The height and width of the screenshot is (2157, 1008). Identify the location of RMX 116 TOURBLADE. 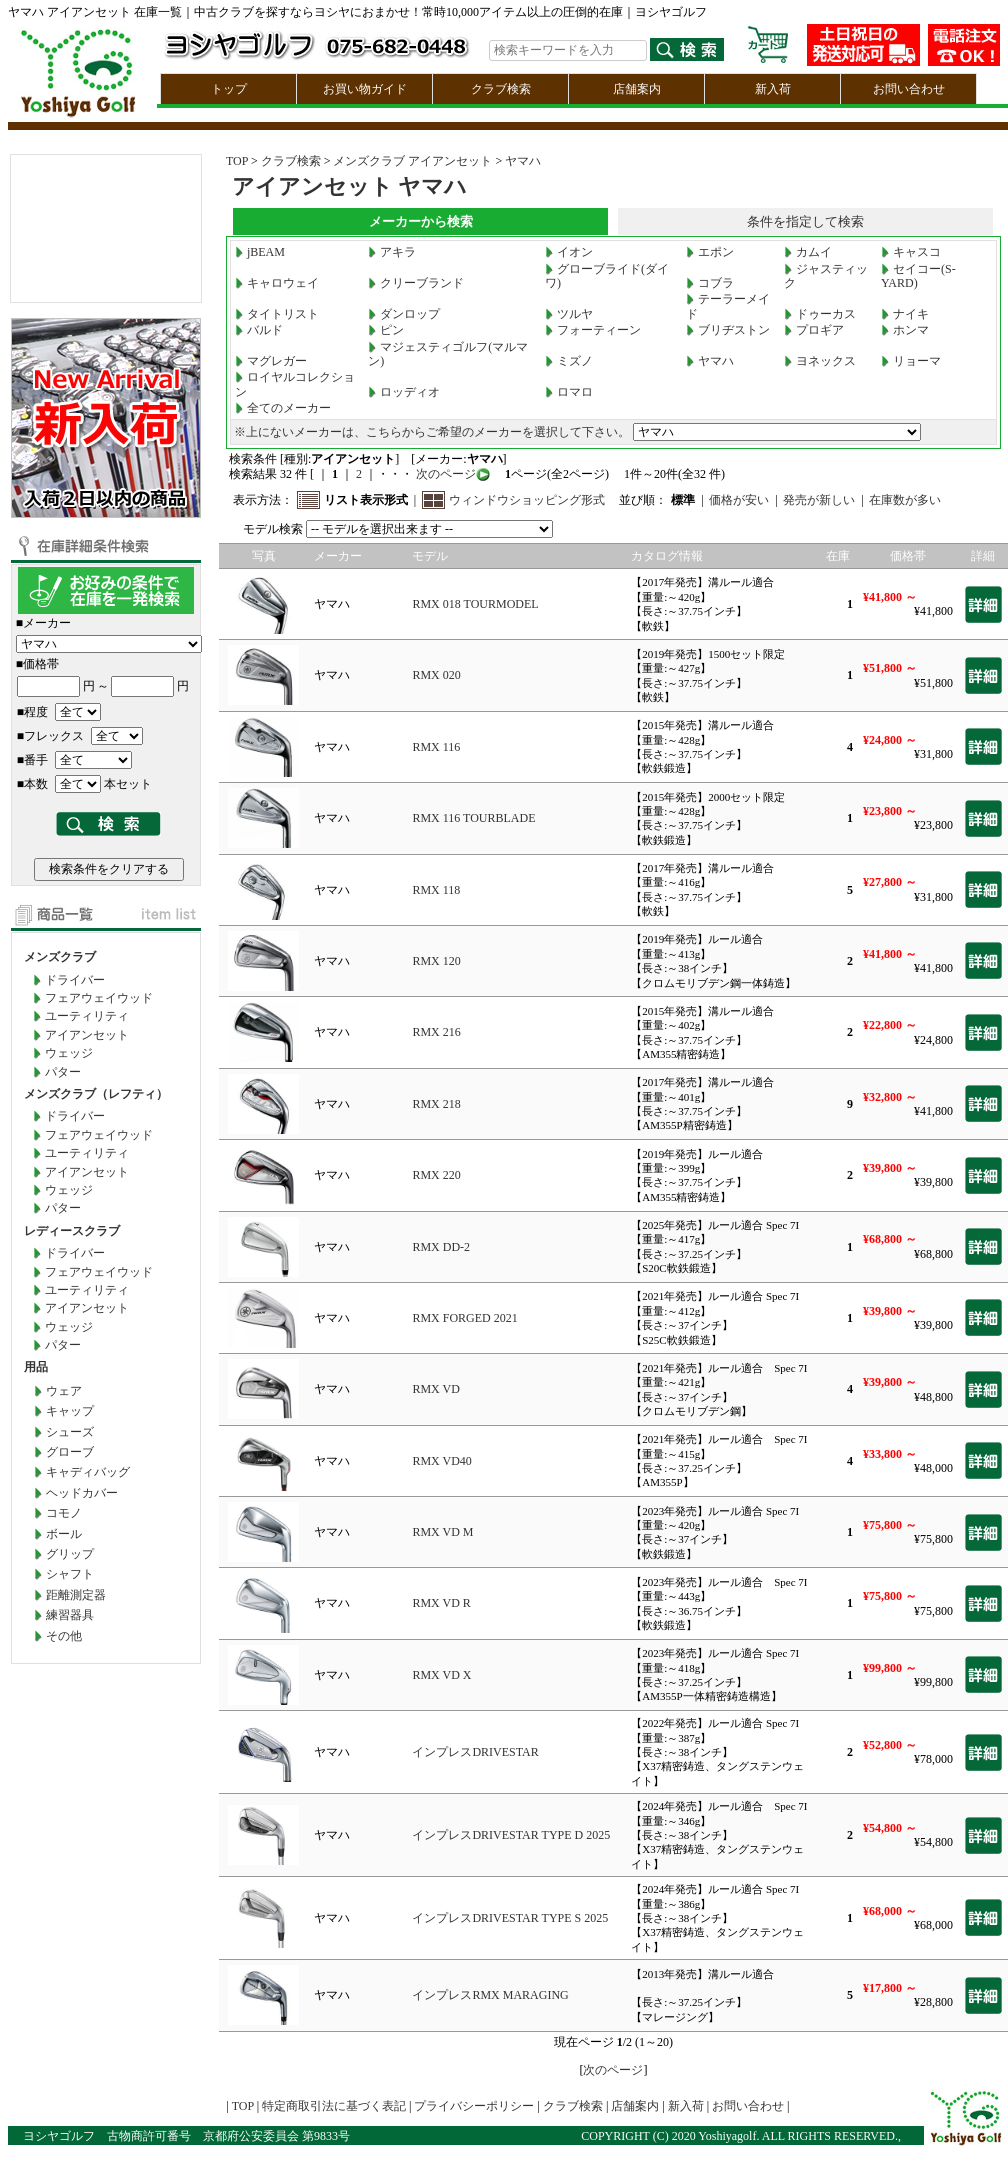
(473, 818).